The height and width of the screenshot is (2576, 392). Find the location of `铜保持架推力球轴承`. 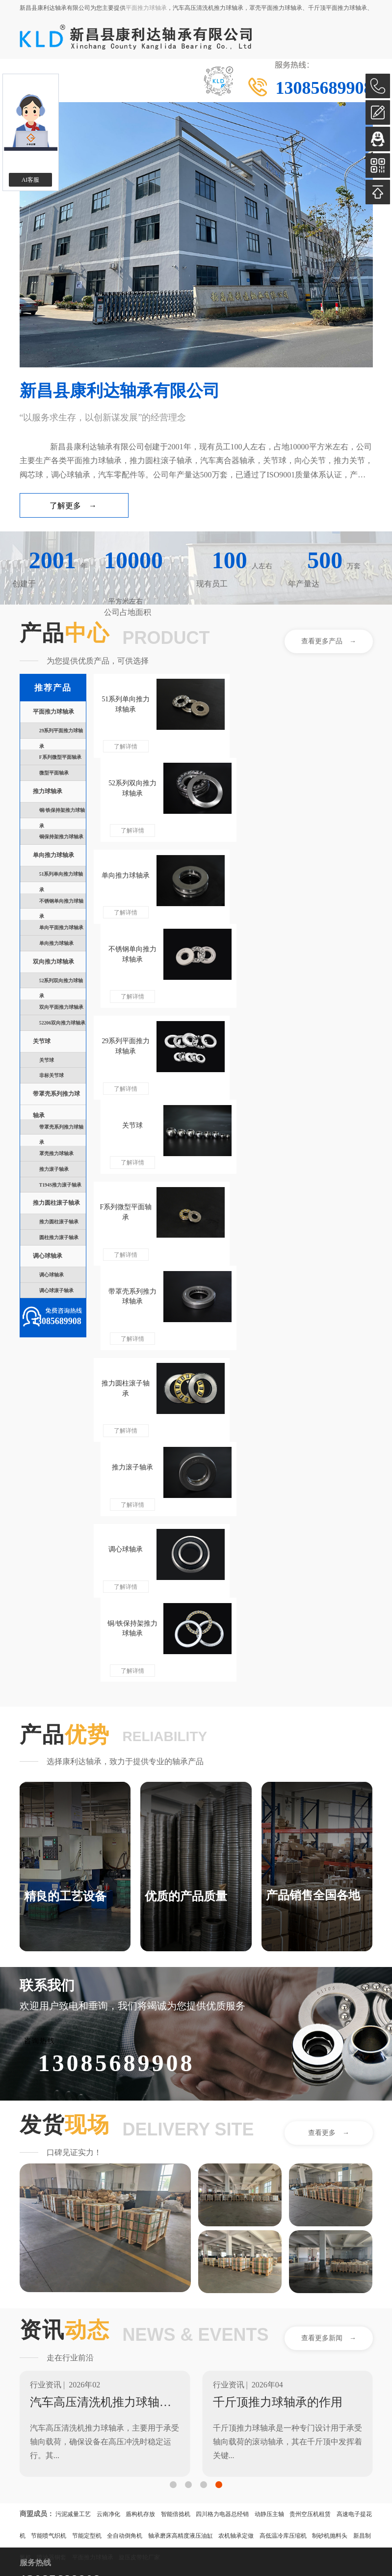

铜保持架推力球轴承 is located at coordinates (61, 836).